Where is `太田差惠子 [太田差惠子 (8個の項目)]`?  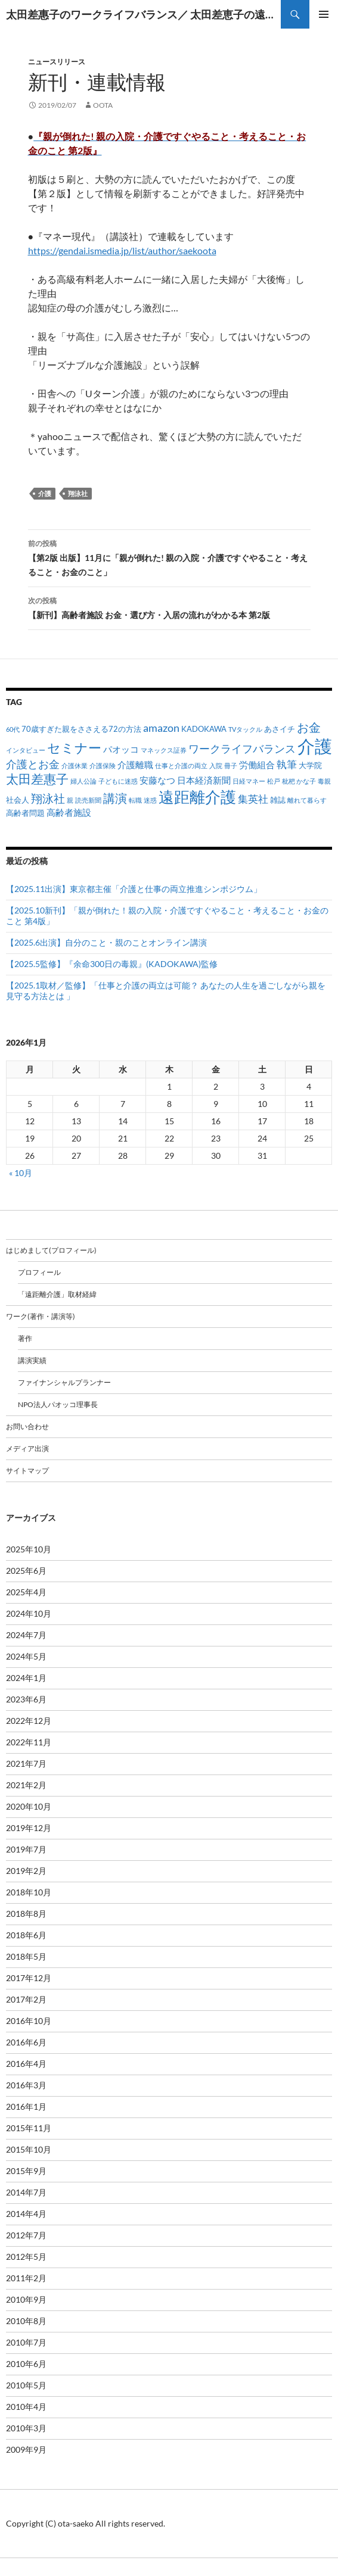 太田差惠子 [太田差惠子 (8個の項目)] is located at coordinates (37, 779).